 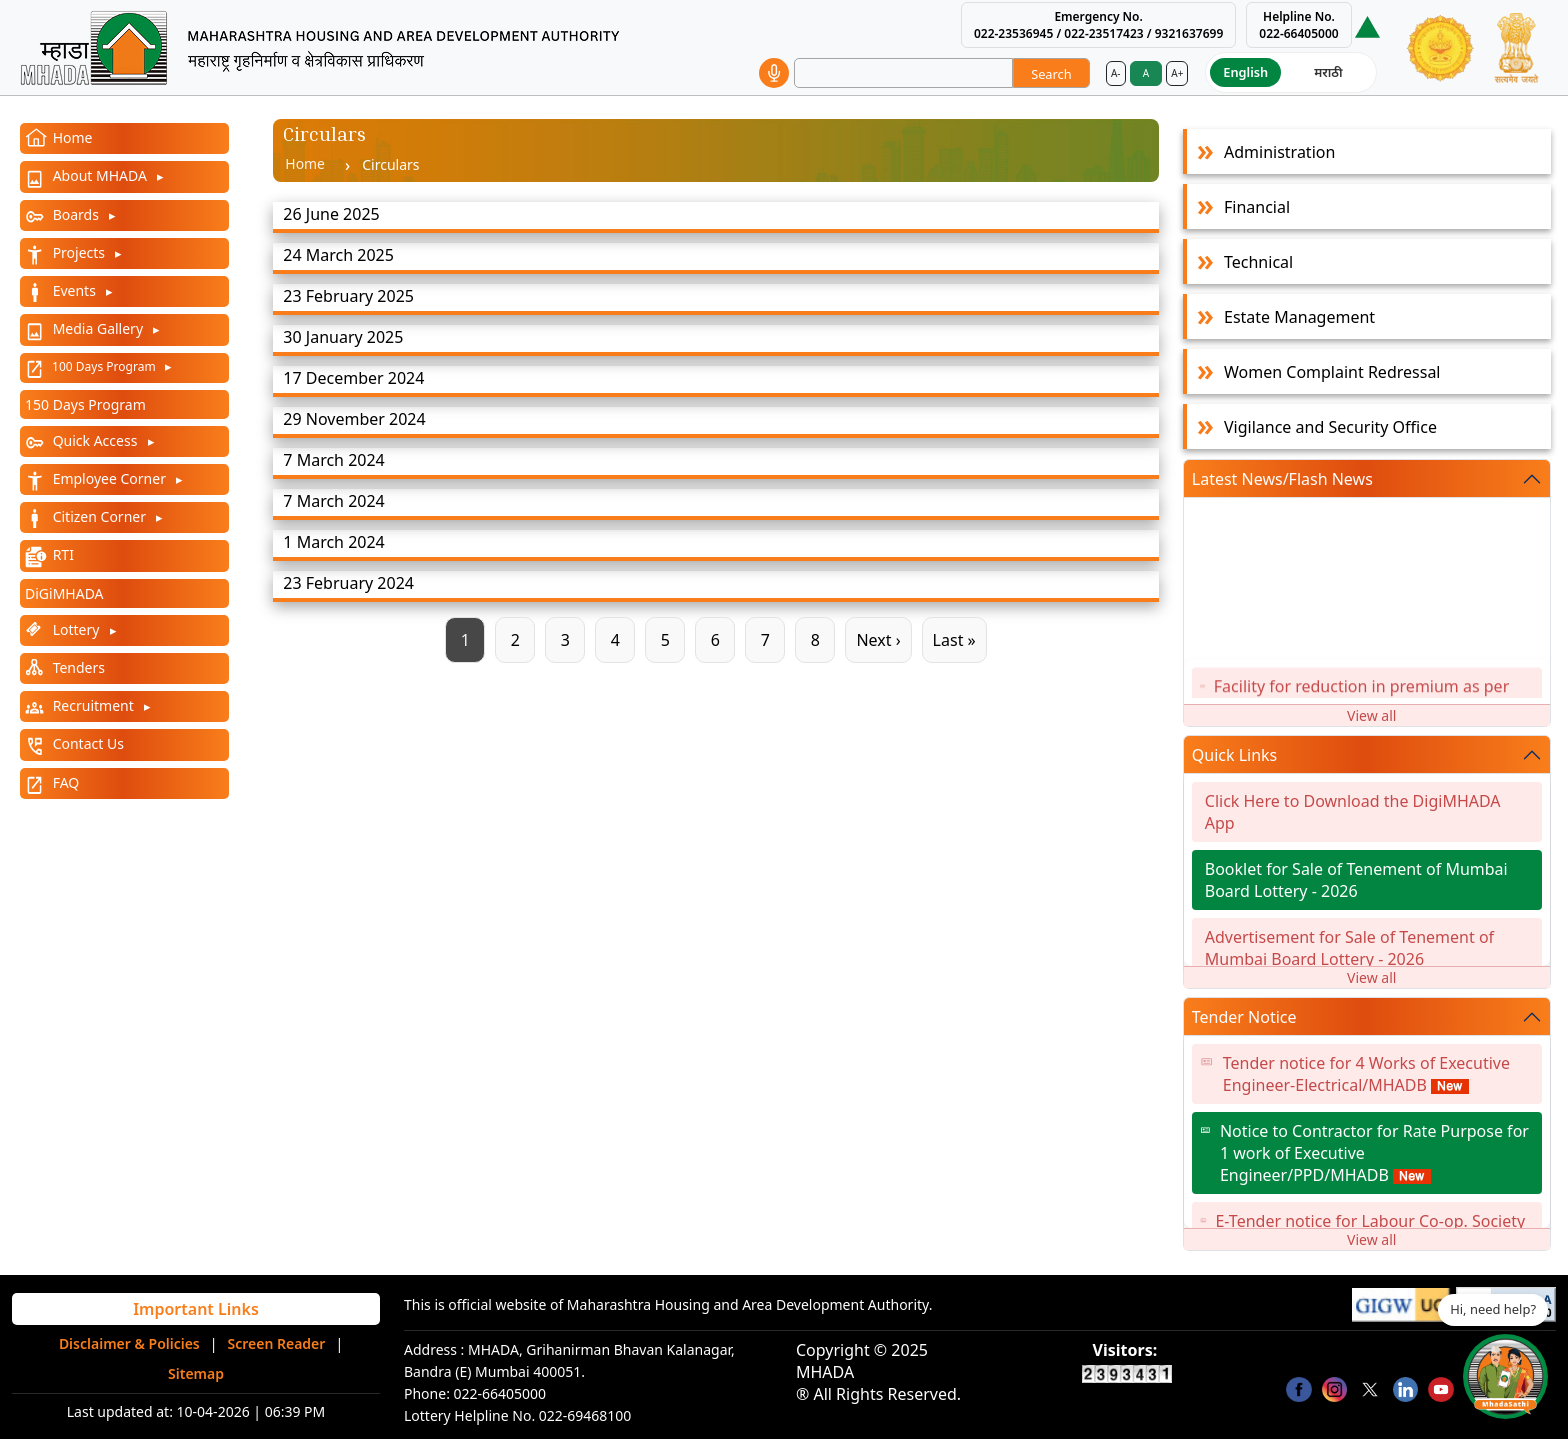 I want to click on Women Complaint Redressal, so click(x=1332, y=372).